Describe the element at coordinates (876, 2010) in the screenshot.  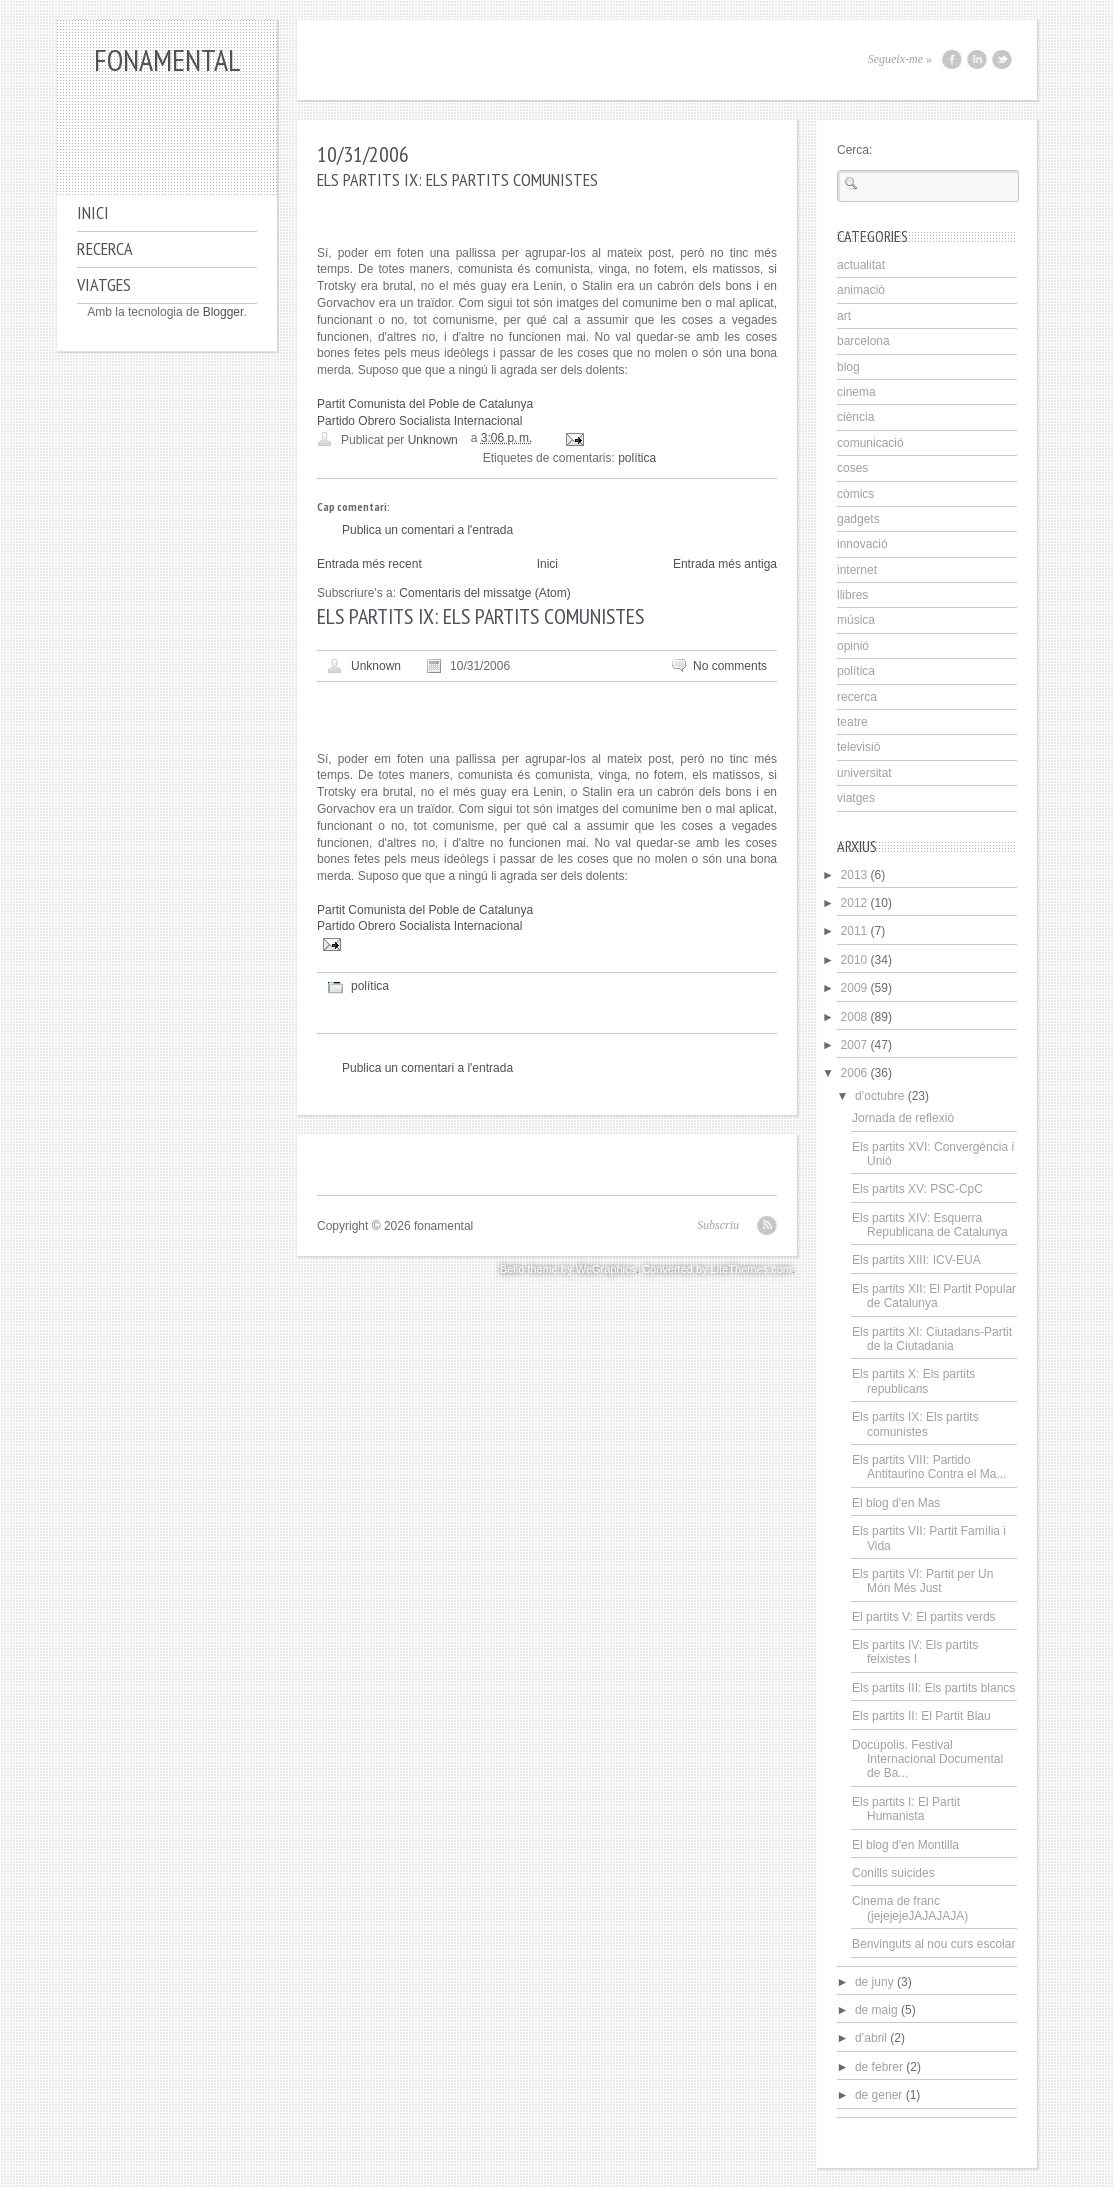
I see `de maig` at that location.